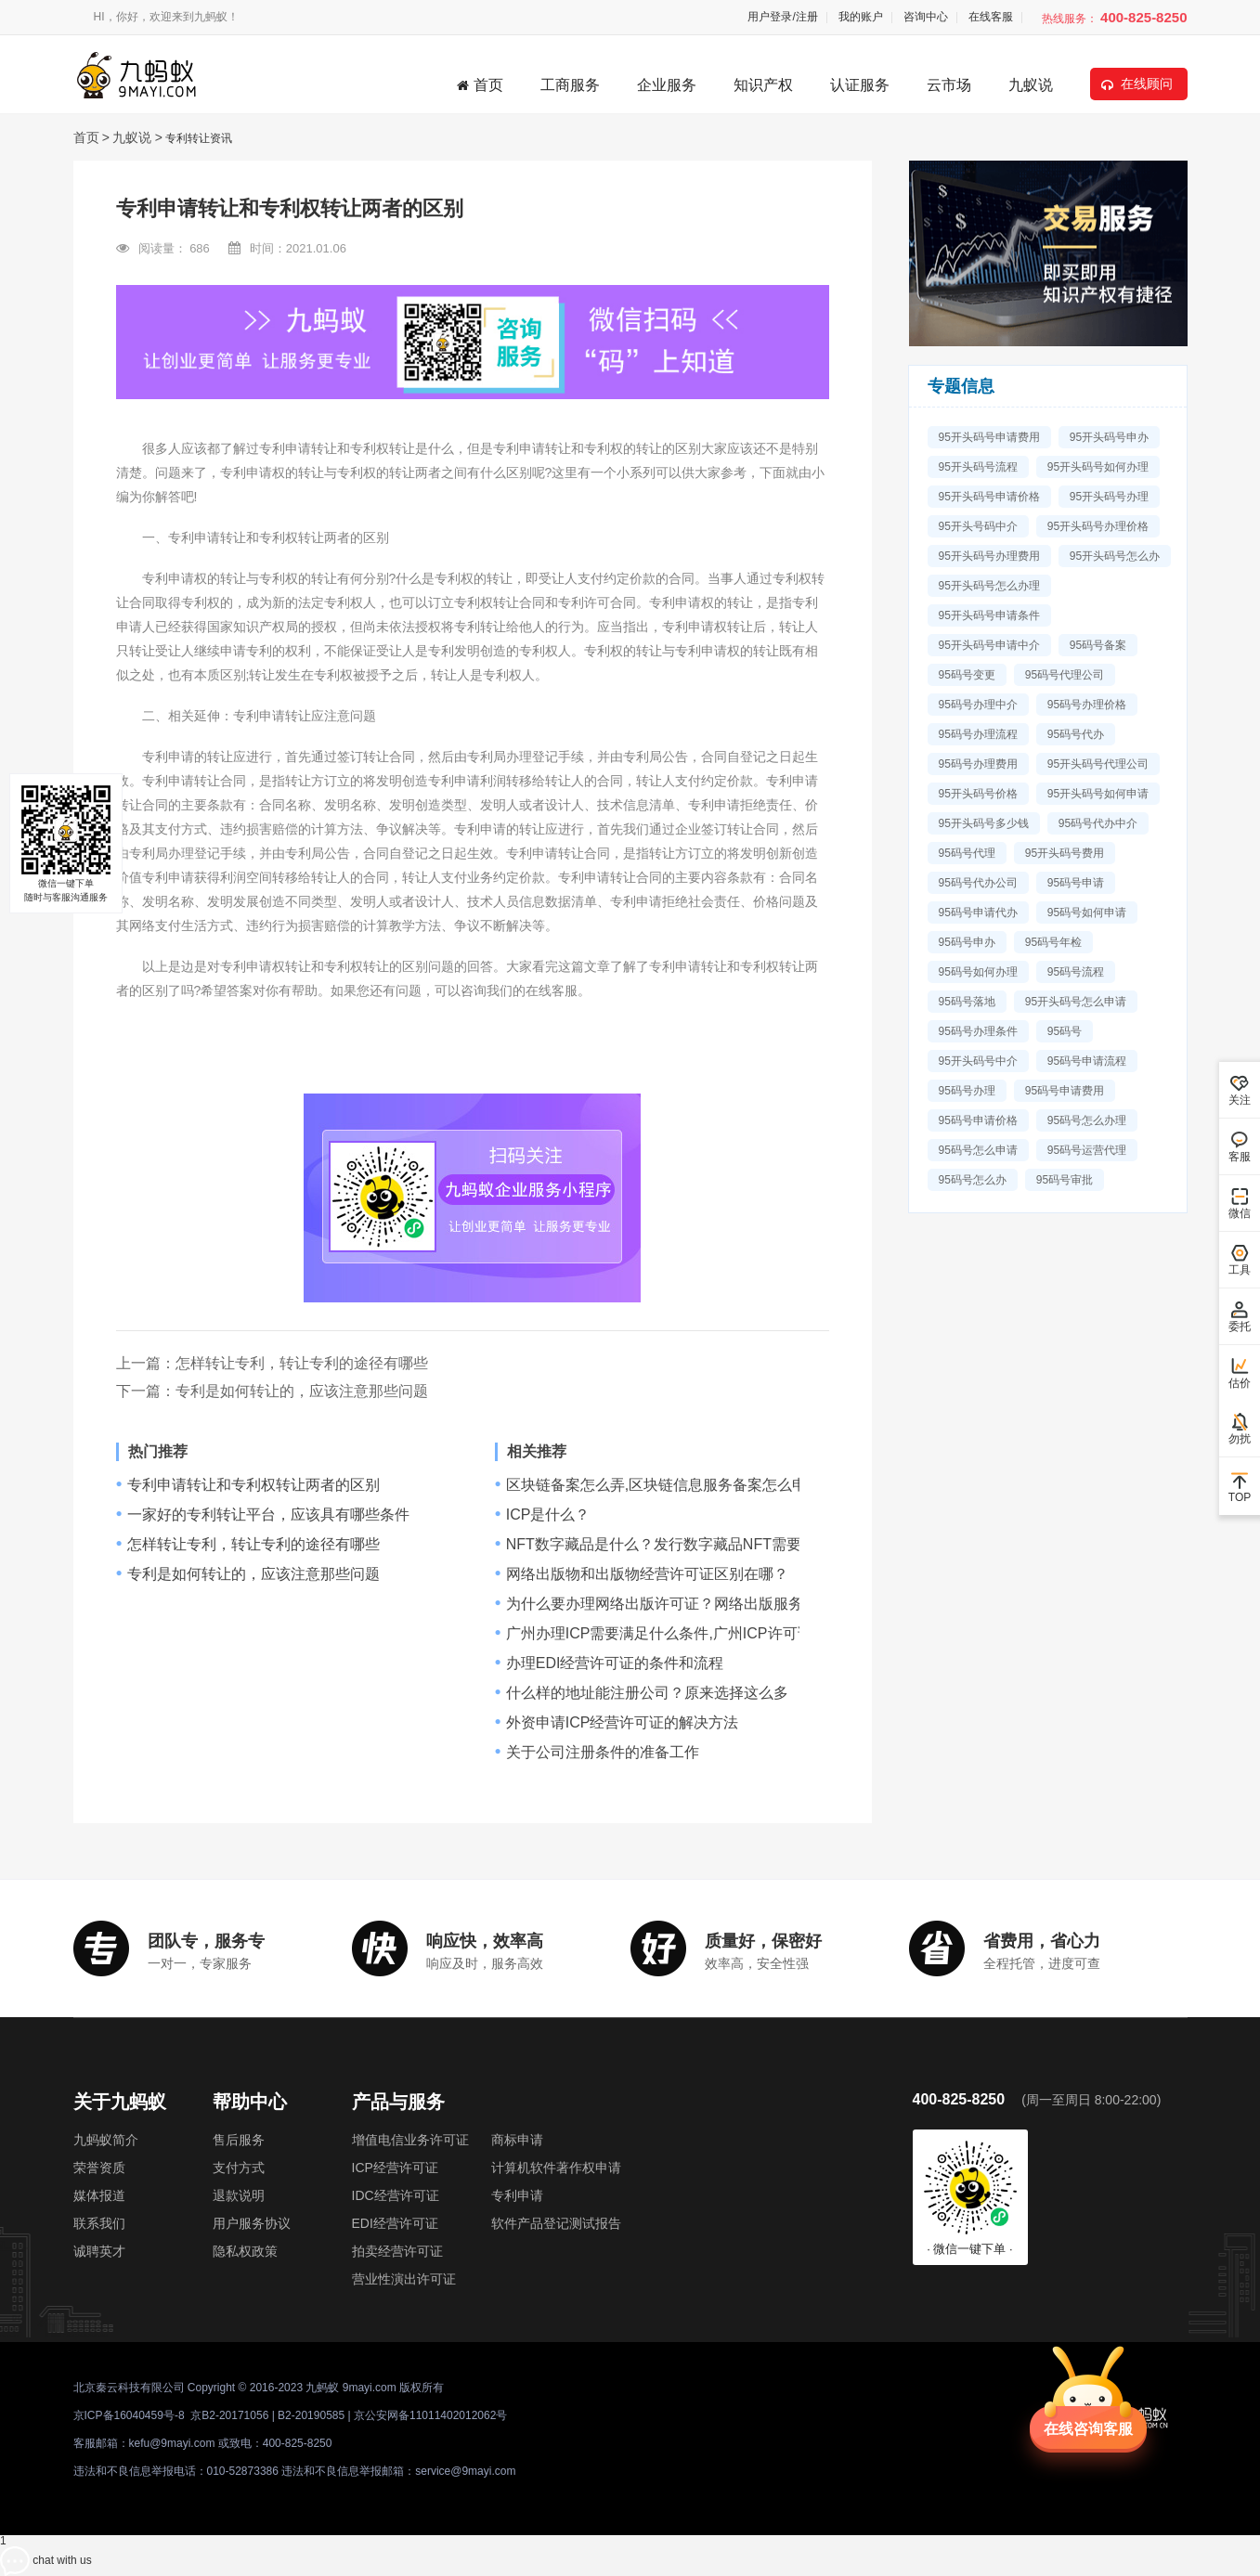 The width and height of the screenshot is (1260, 2576). I want to click on 在线客服, so click(990, 16).